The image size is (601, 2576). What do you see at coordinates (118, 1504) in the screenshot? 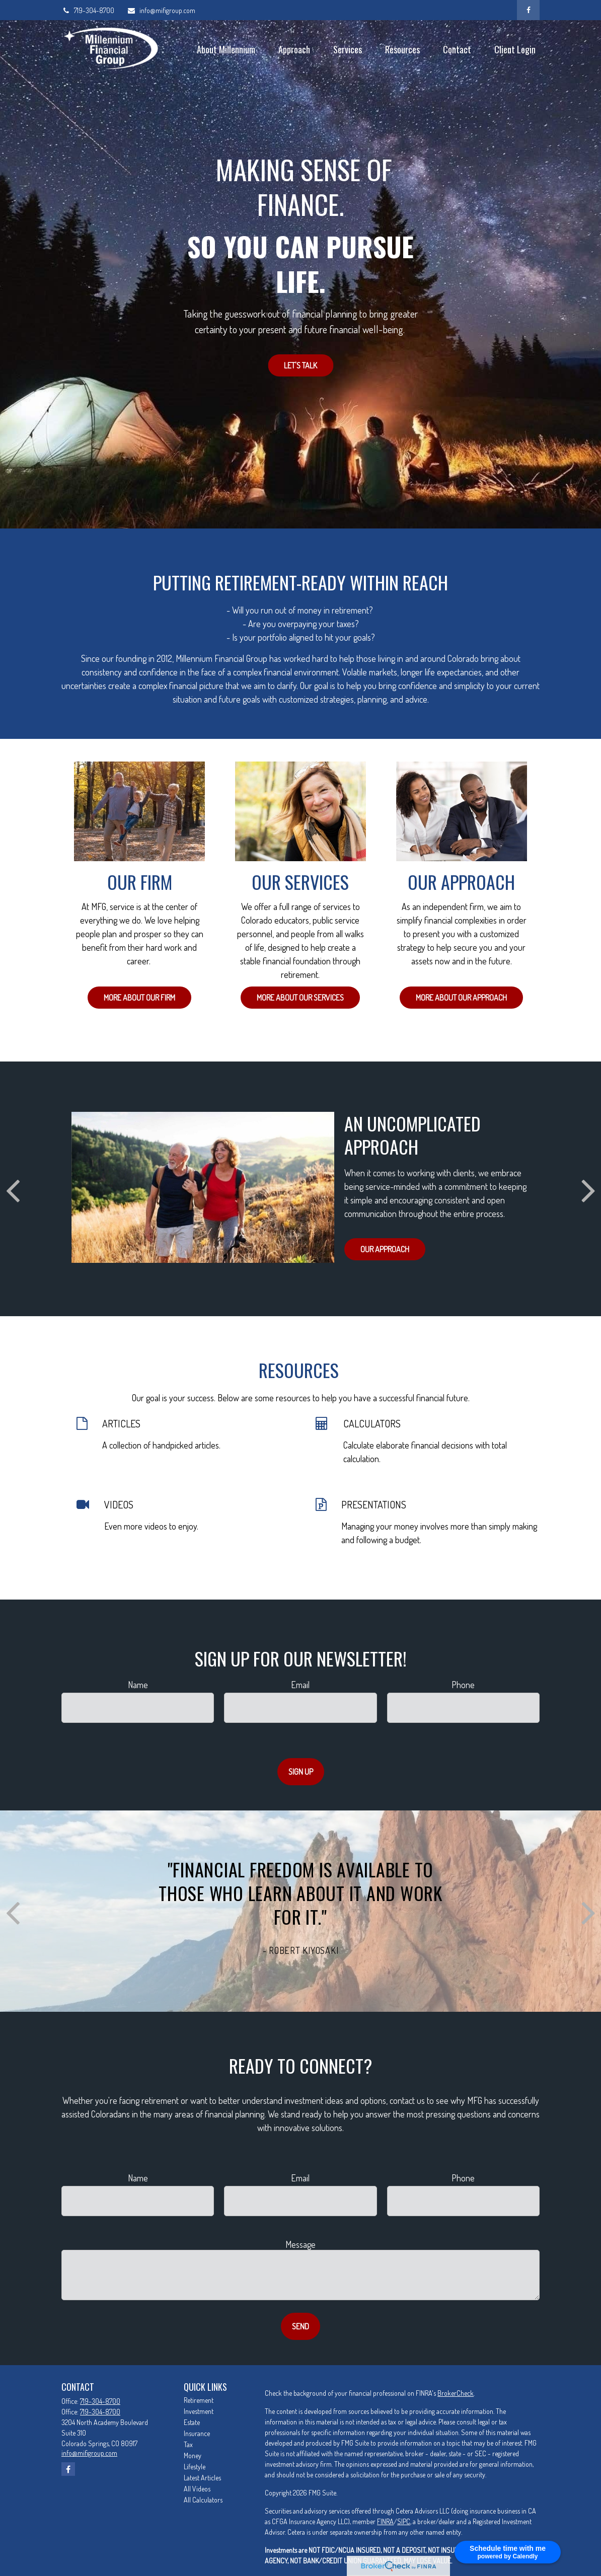
I see `VIDEOS` at bounding box center [118, 1504].